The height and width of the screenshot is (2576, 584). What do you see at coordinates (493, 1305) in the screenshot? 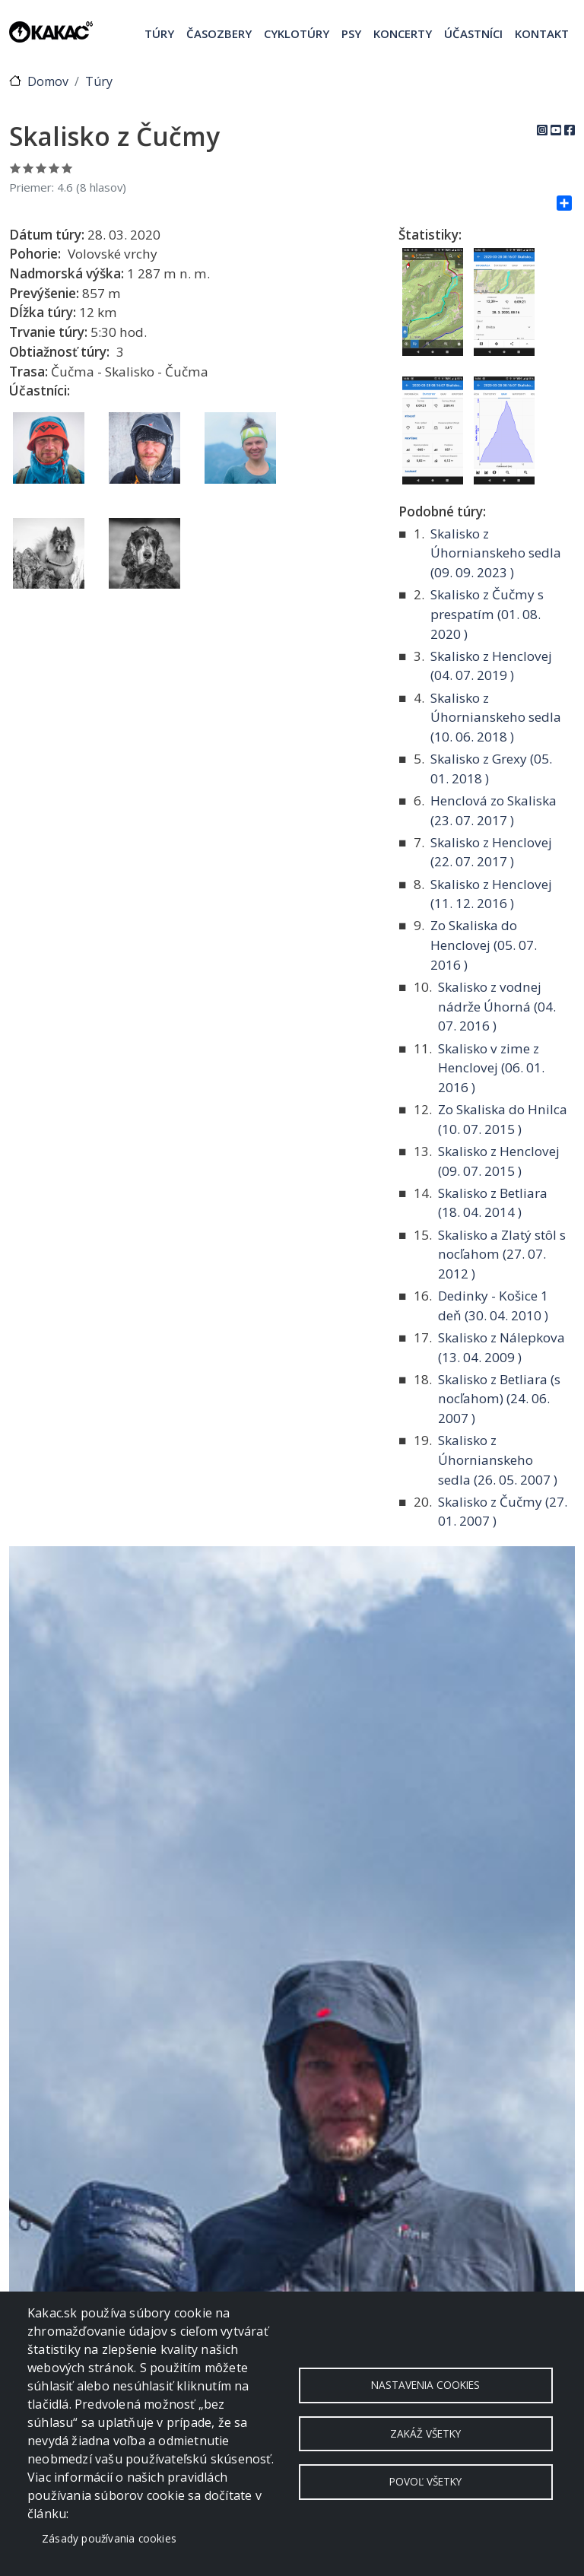
I see `Dedinky - Košice 1 deň ( )` at bounding box center [493, 1305].